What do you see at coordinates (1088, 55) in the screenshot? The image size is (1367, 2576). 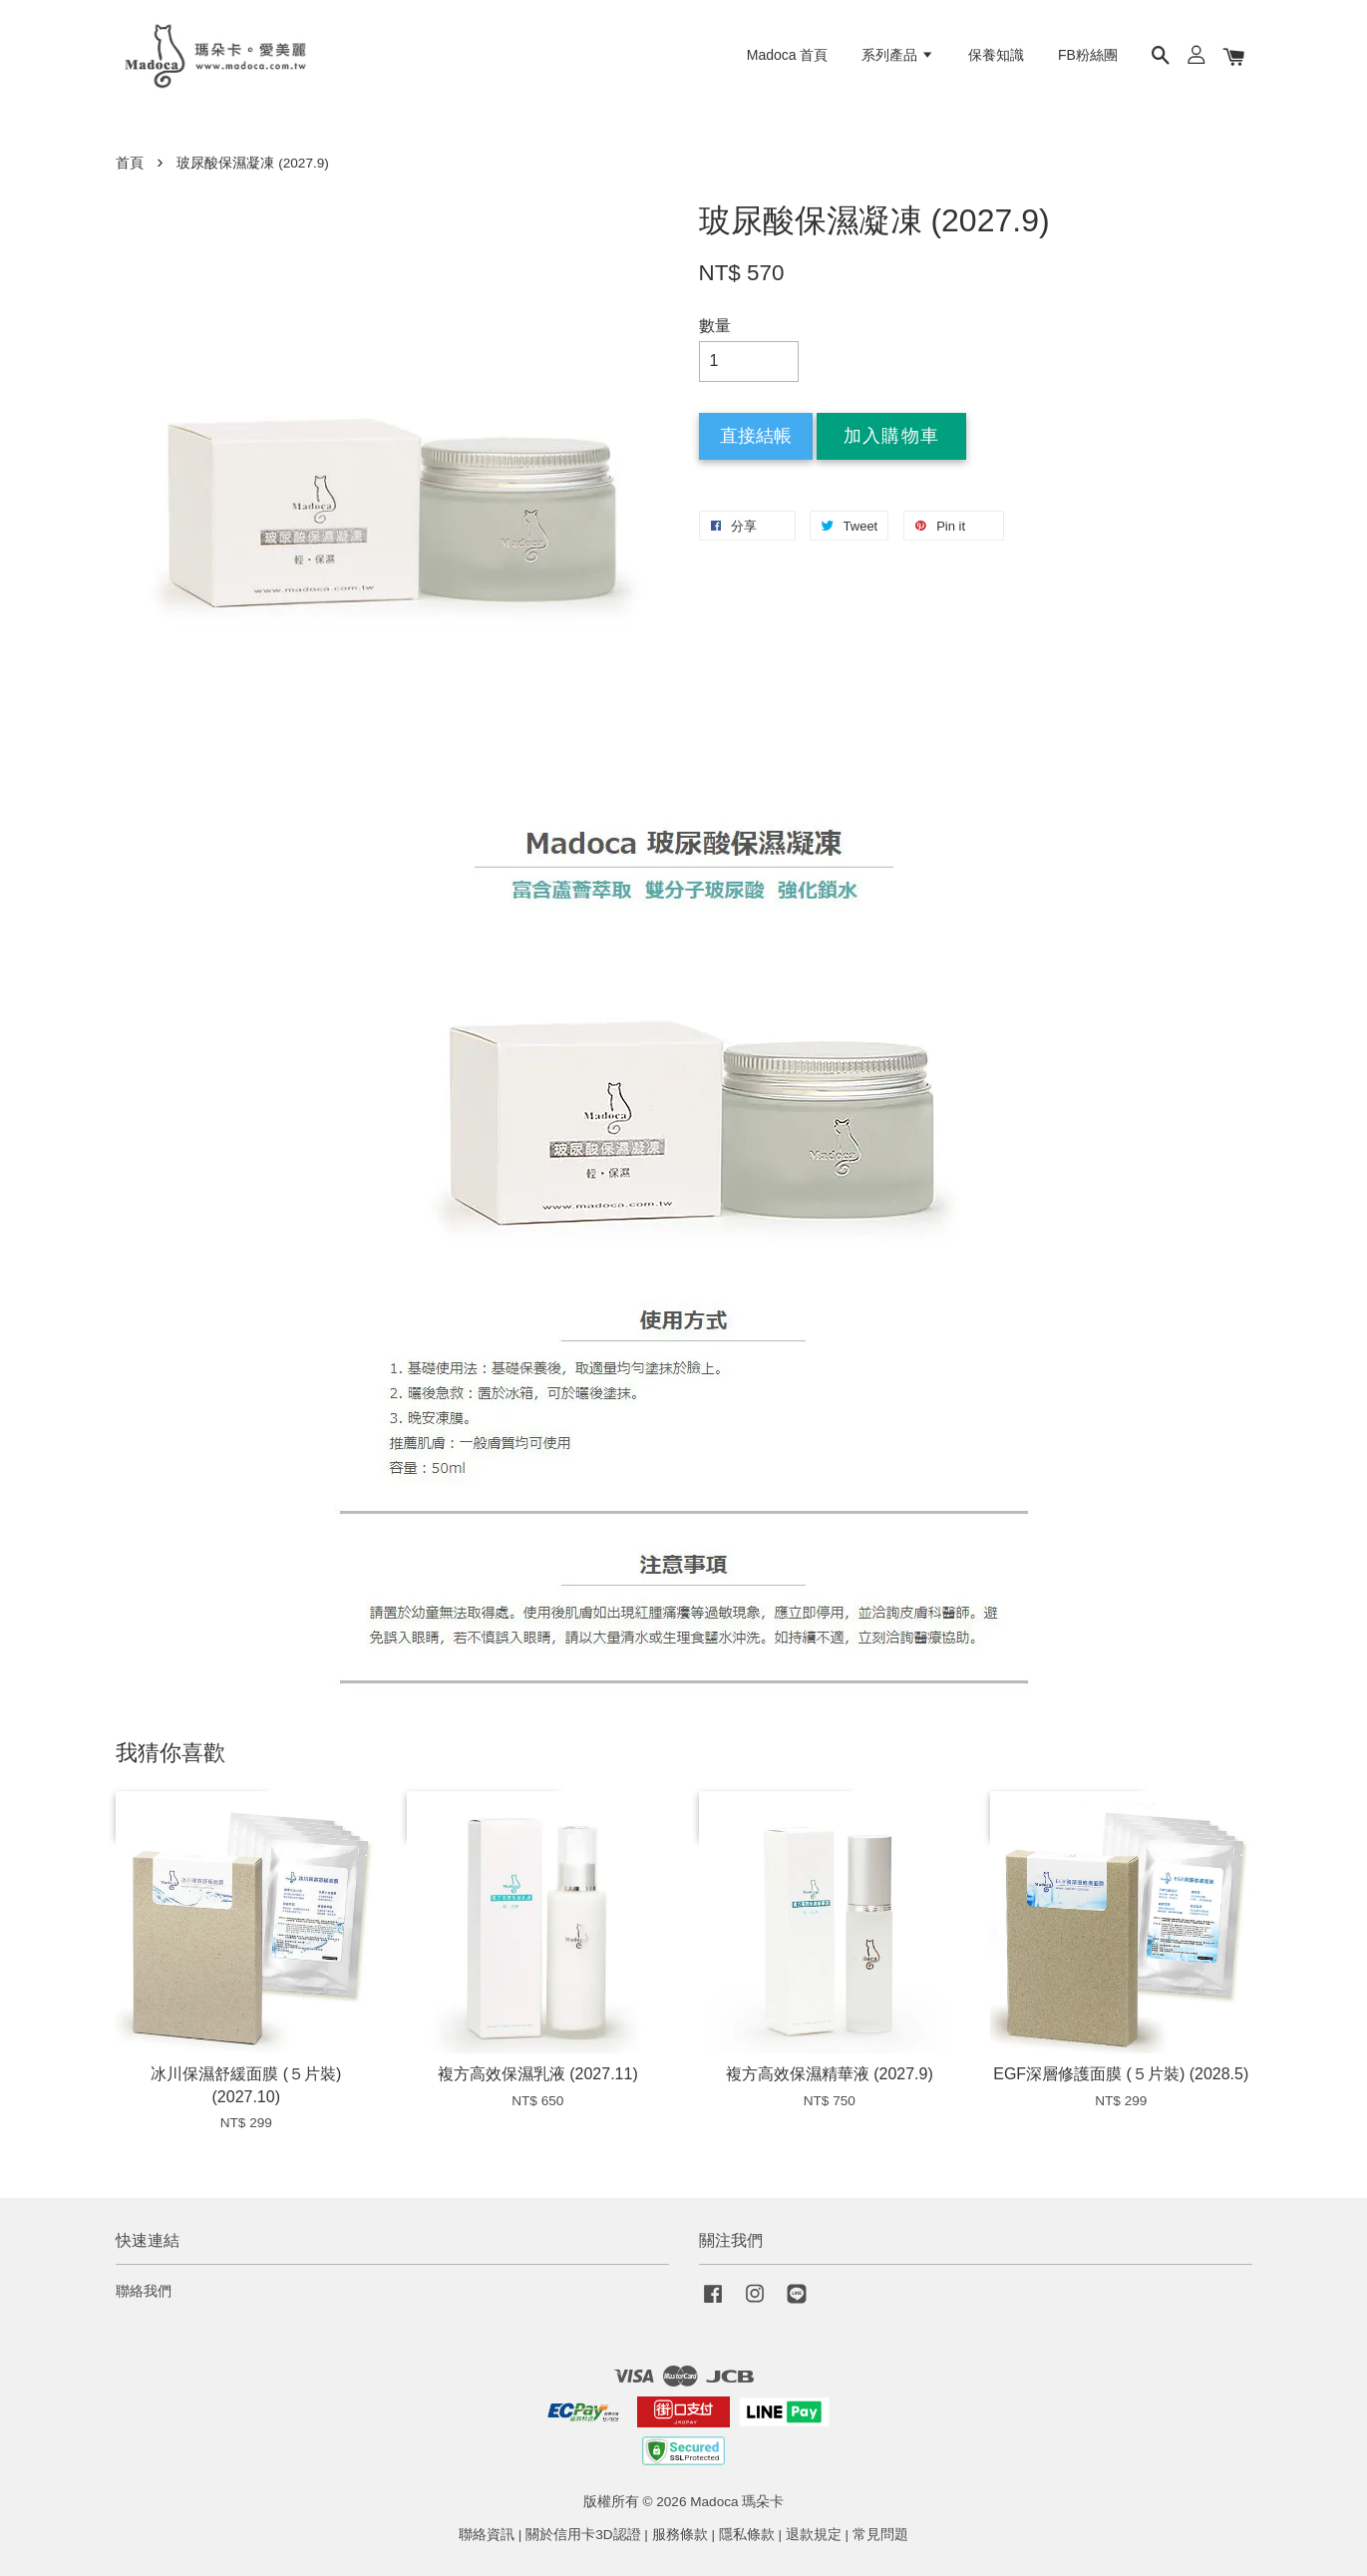 I see `FB粉絲團` at bounding box center [1088, 55].